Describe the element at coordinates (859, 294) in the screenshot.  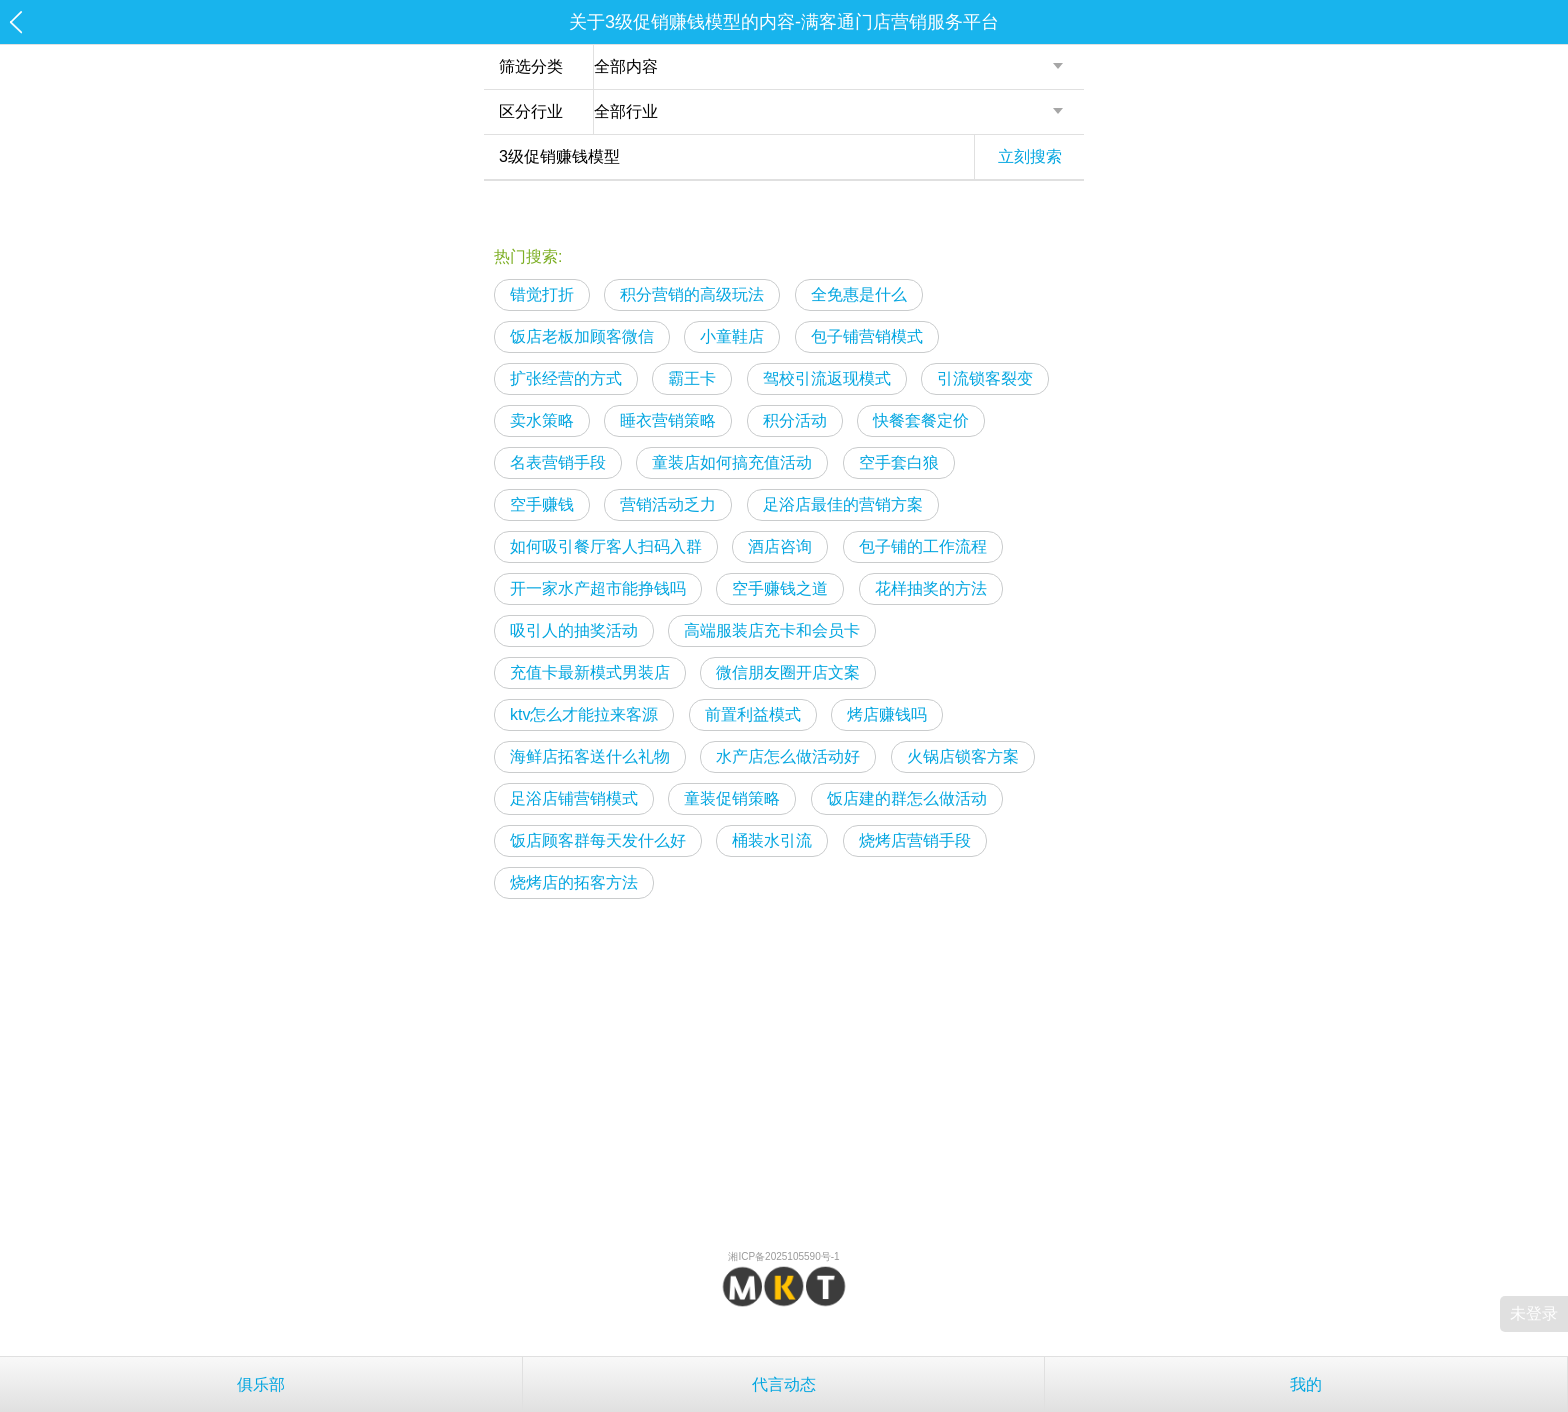
I see `全免惠是什么` at that location.